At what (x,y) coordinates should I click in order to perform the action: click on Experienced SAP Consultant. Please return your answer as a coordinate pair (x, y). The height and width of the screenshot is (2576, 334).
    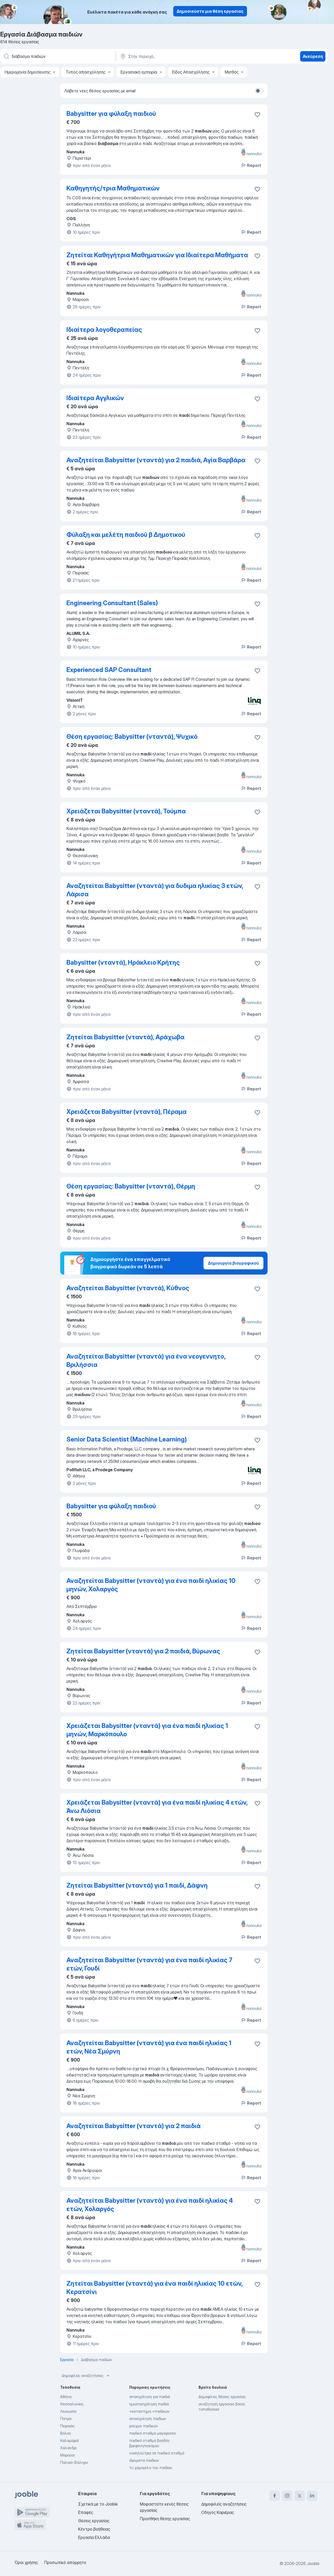
    Looking at the image, I should click on (108, 670).